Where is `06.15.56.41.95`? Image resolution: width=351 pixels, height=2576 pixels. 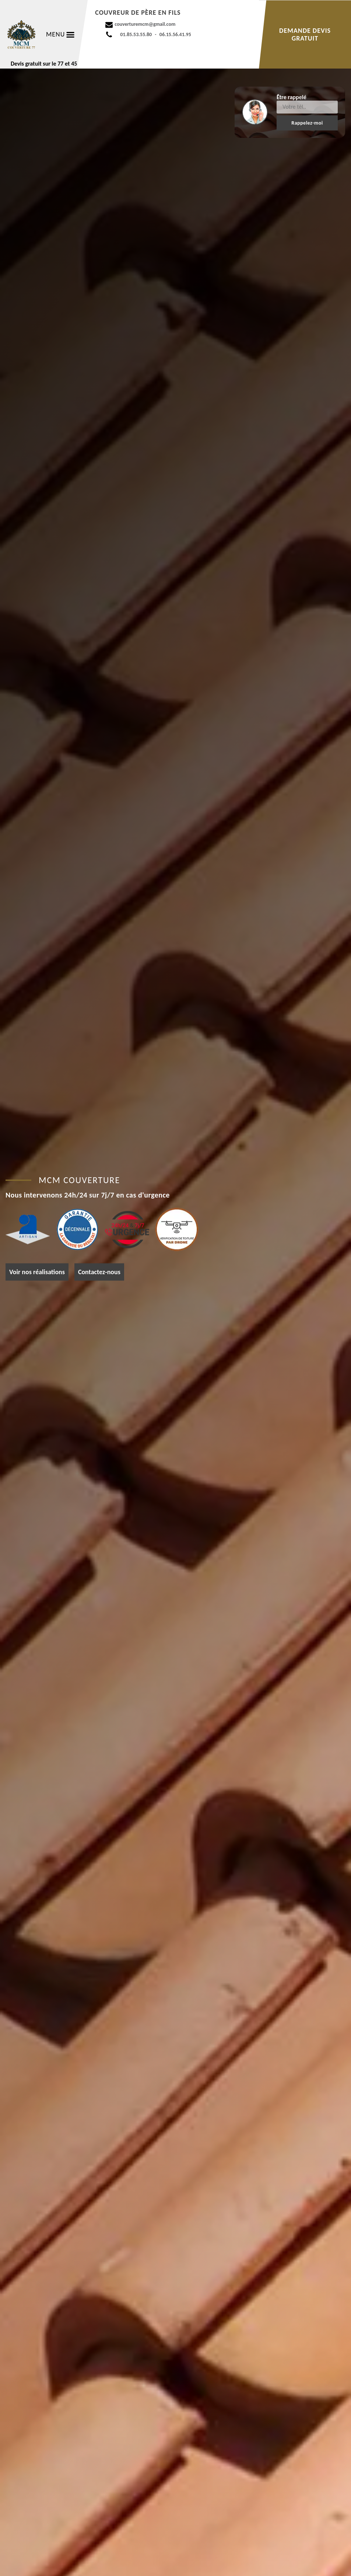
06.15.56.41.95 is located at coordinates (175, 34).